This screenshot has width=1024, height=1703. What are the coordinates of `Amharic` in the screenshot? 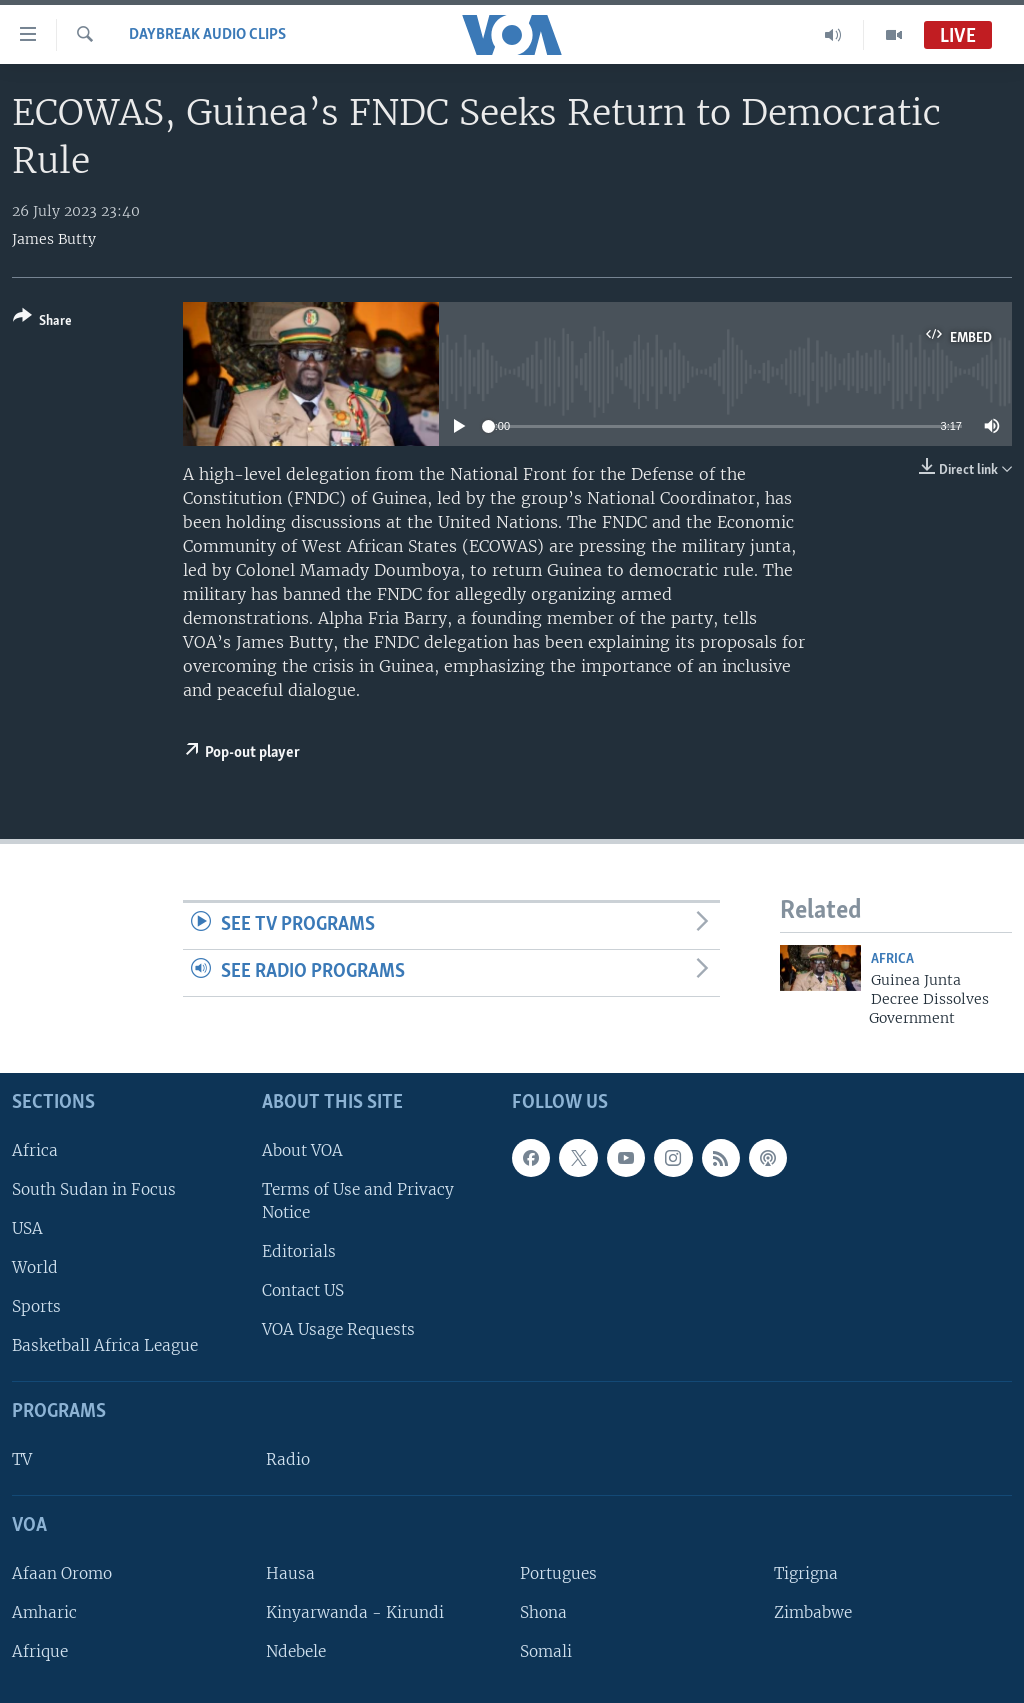 It's located at (44, 1612).